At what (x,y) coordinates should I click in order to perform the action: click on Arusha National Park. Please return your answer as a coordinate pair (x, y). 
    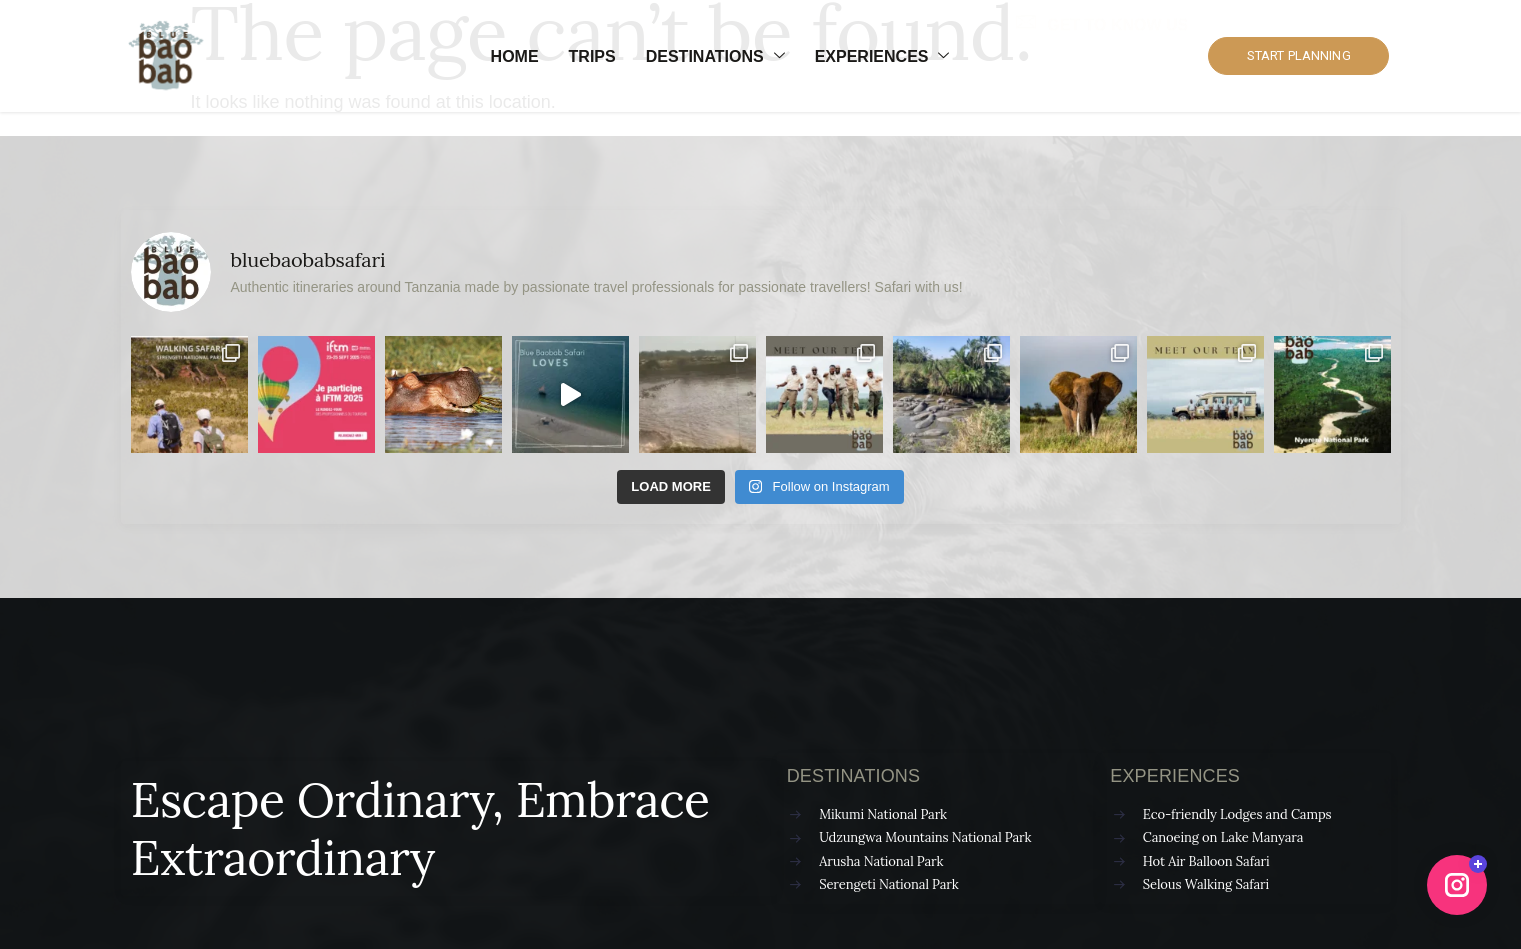
    Looking at the image, I should click on (881, 861).